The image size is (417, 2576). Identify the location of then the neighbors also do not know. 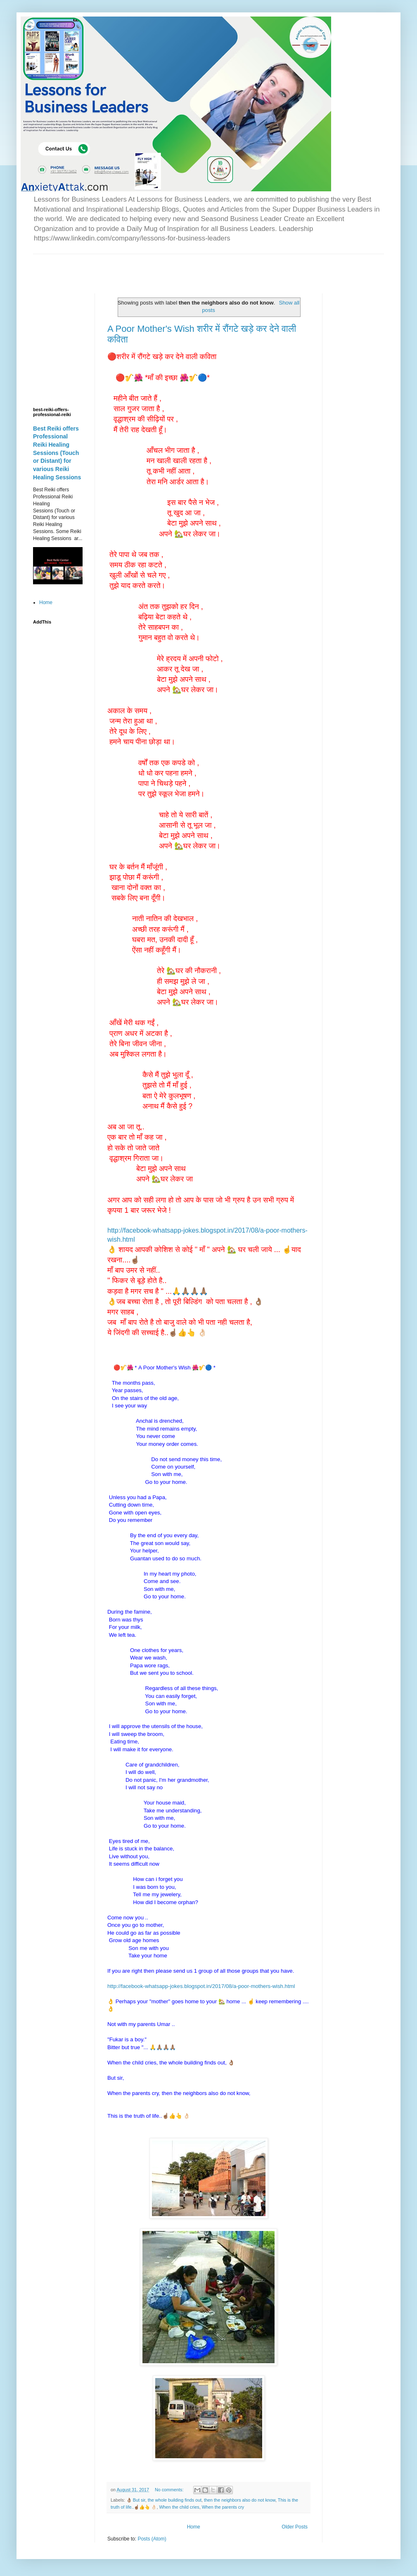
(239, 2499).